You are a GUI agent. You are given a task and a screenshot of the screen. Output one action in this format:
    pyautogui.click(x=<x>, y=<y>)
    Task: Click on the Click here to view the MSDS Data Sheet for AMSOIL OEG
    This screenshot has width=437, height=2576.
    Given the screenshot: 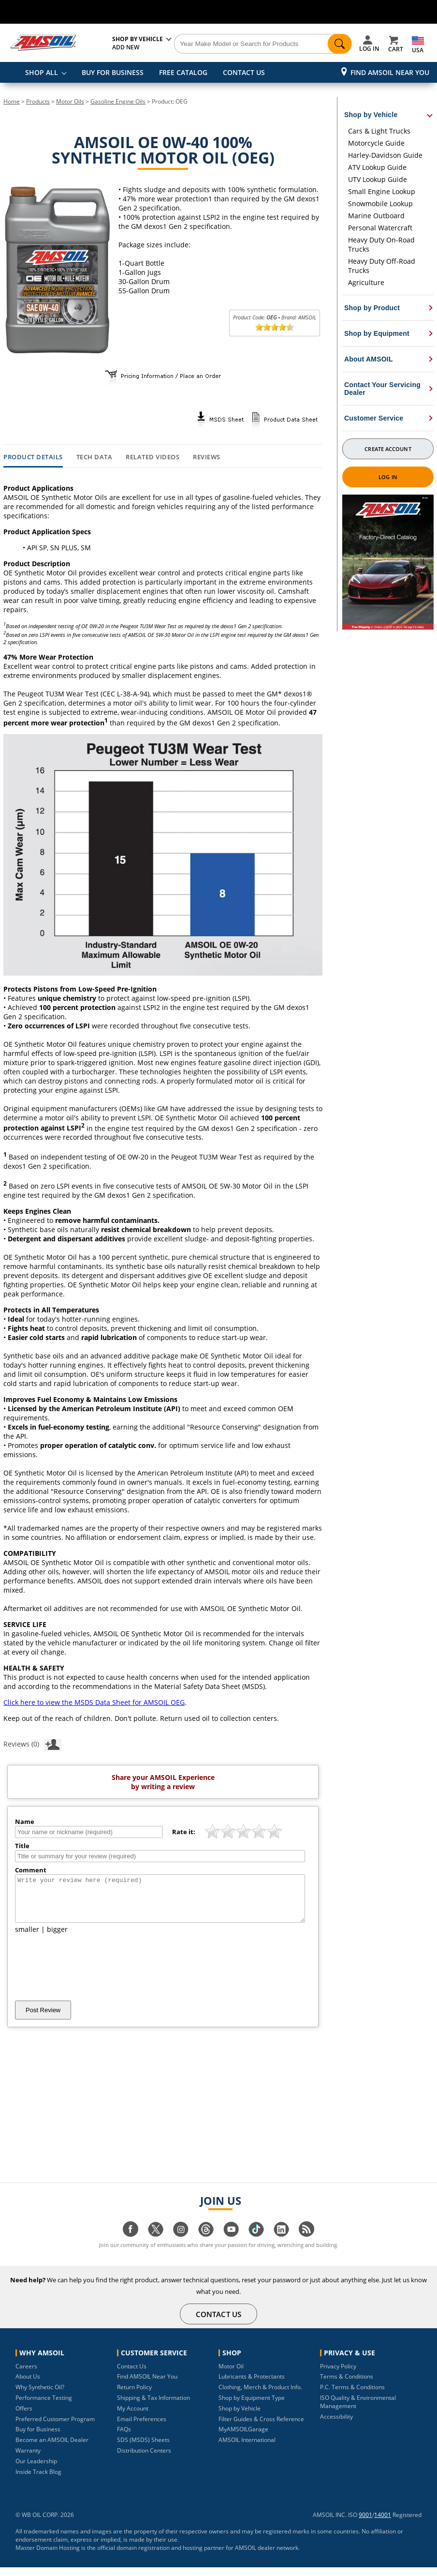 What is the action you would take?
    pyautogui.click(x=94, y=1702)
    